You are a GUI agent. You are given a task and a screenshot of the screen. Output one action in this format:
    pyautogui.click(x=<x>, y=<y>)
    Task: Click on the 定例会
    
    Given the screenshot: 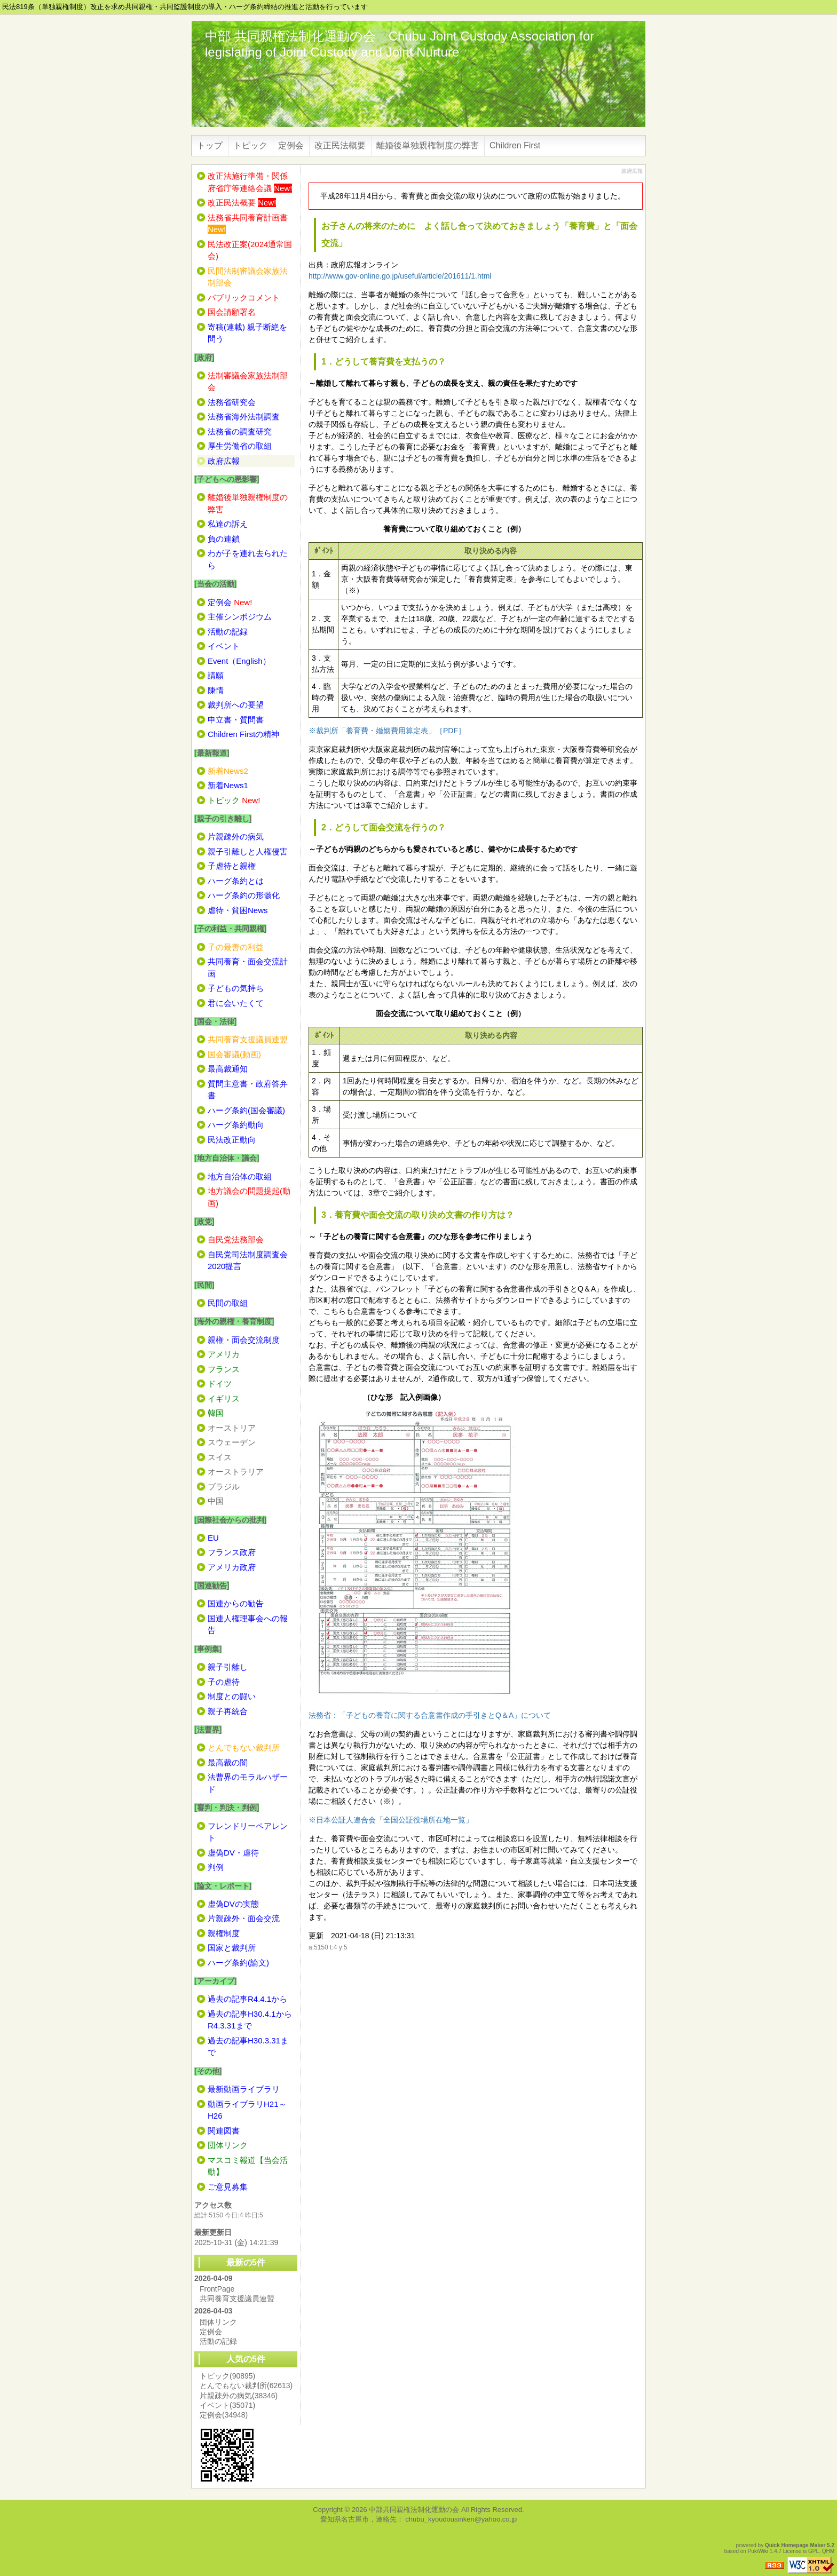 What is the action you would take?
    pyautogui.click(x=291, y=145)
    